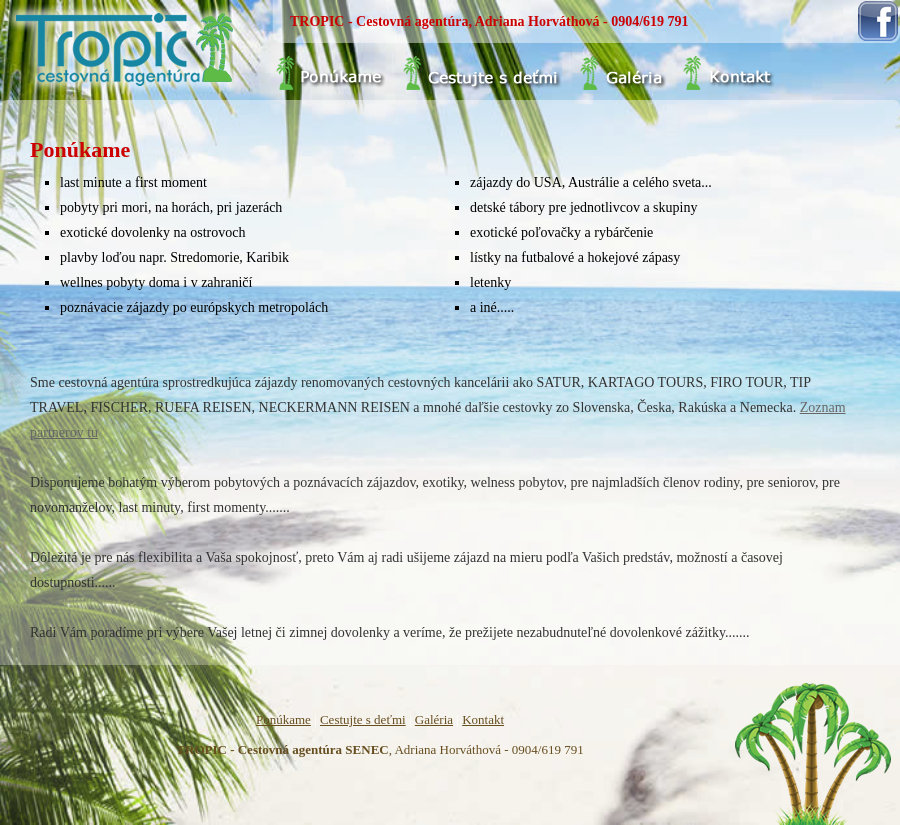 The height and width of the screenshot is (825, 900). Describe the element at coordinates (483, 719) in the screenshot. I see `Kontakt` at that location.